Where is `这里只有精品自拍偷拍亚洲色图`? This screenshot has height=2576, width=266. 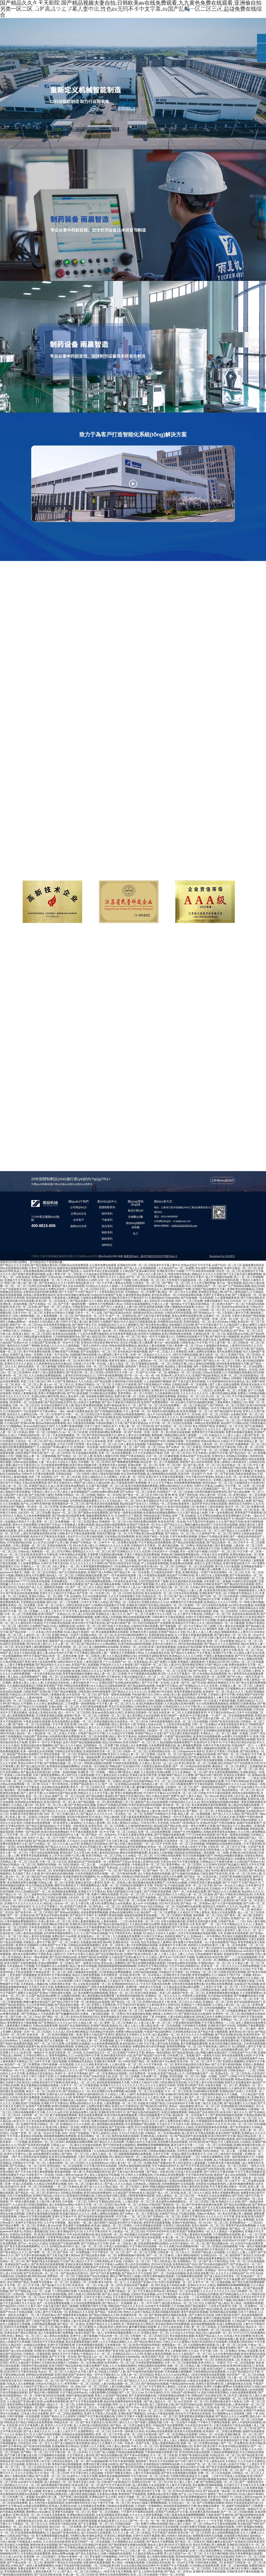 这里只有精品自拍偷拍亚洲色图 is located at coordinates (144, 2350).